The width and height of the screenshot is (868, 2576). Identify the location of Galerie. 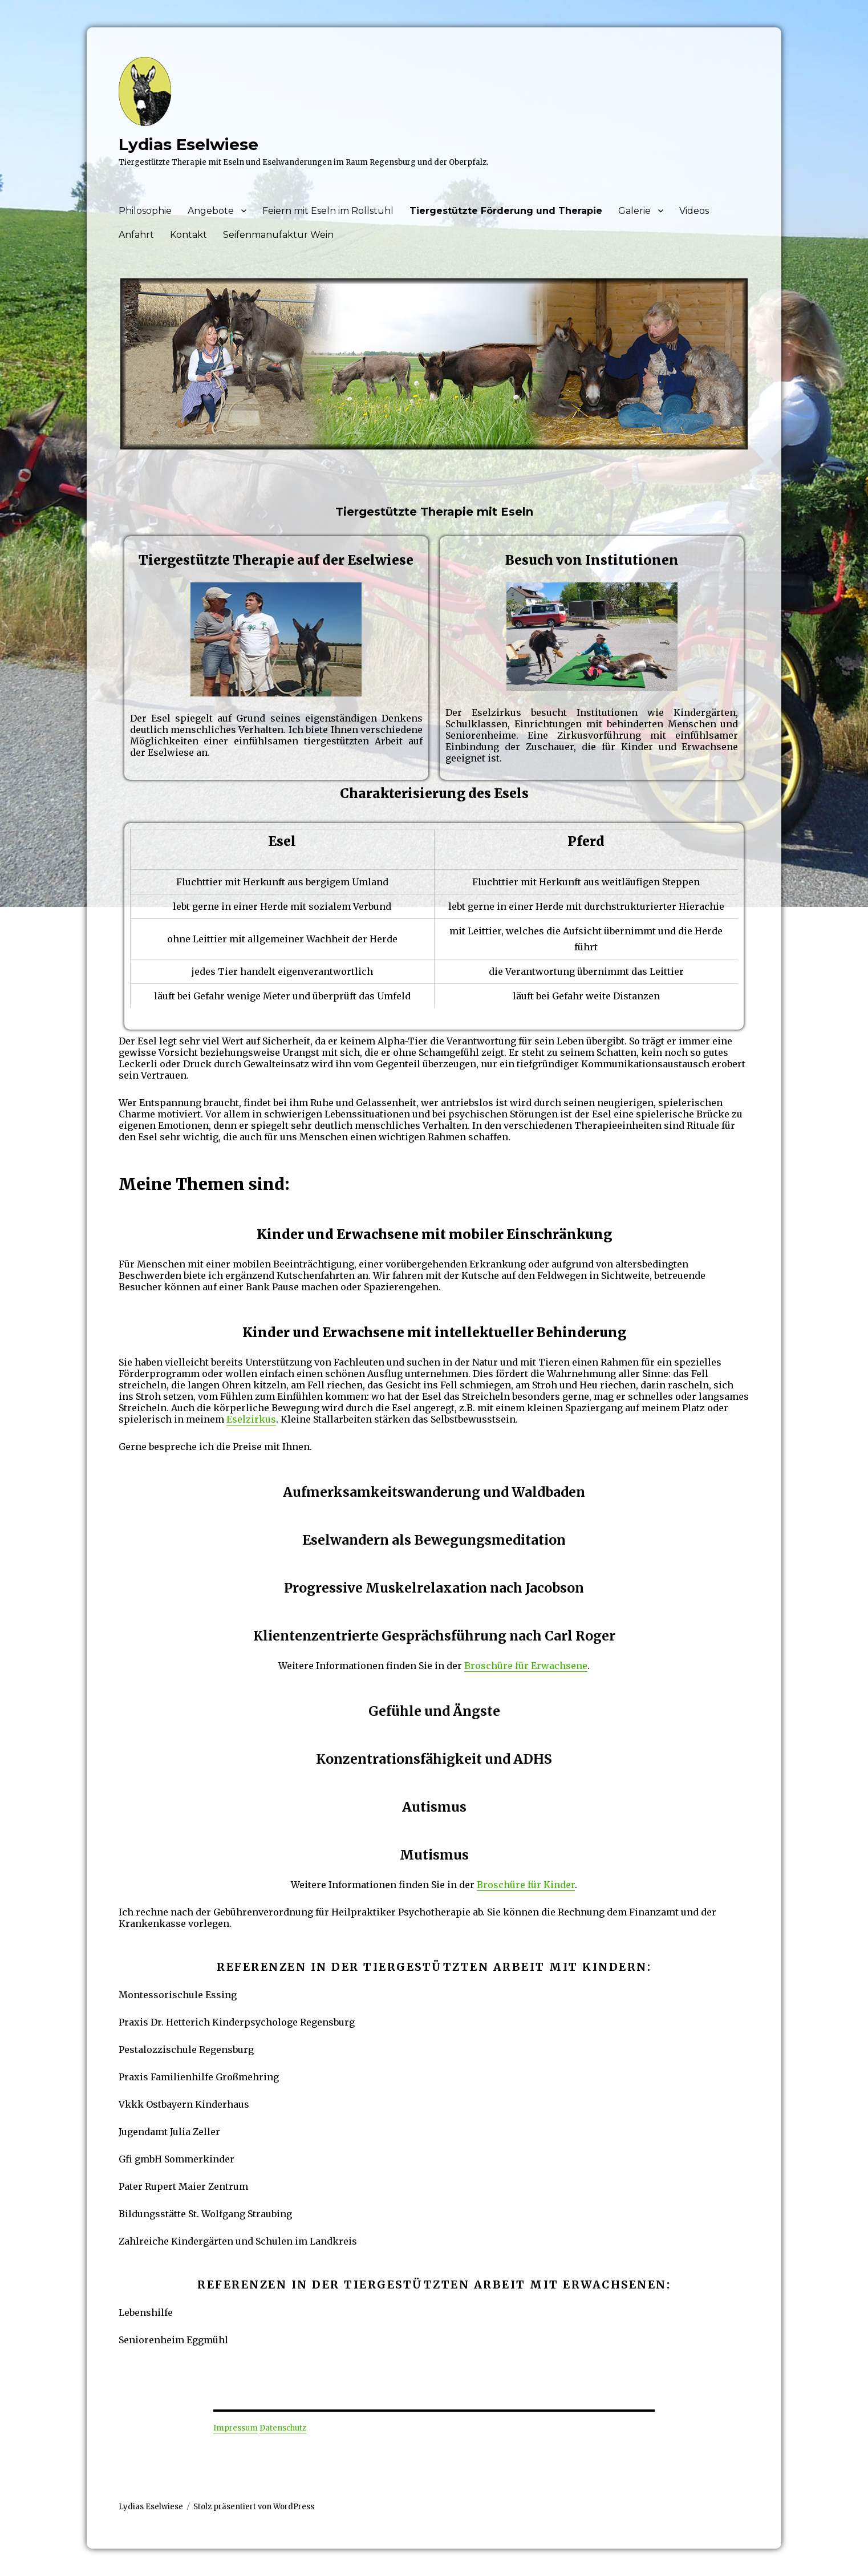
(634, 210).